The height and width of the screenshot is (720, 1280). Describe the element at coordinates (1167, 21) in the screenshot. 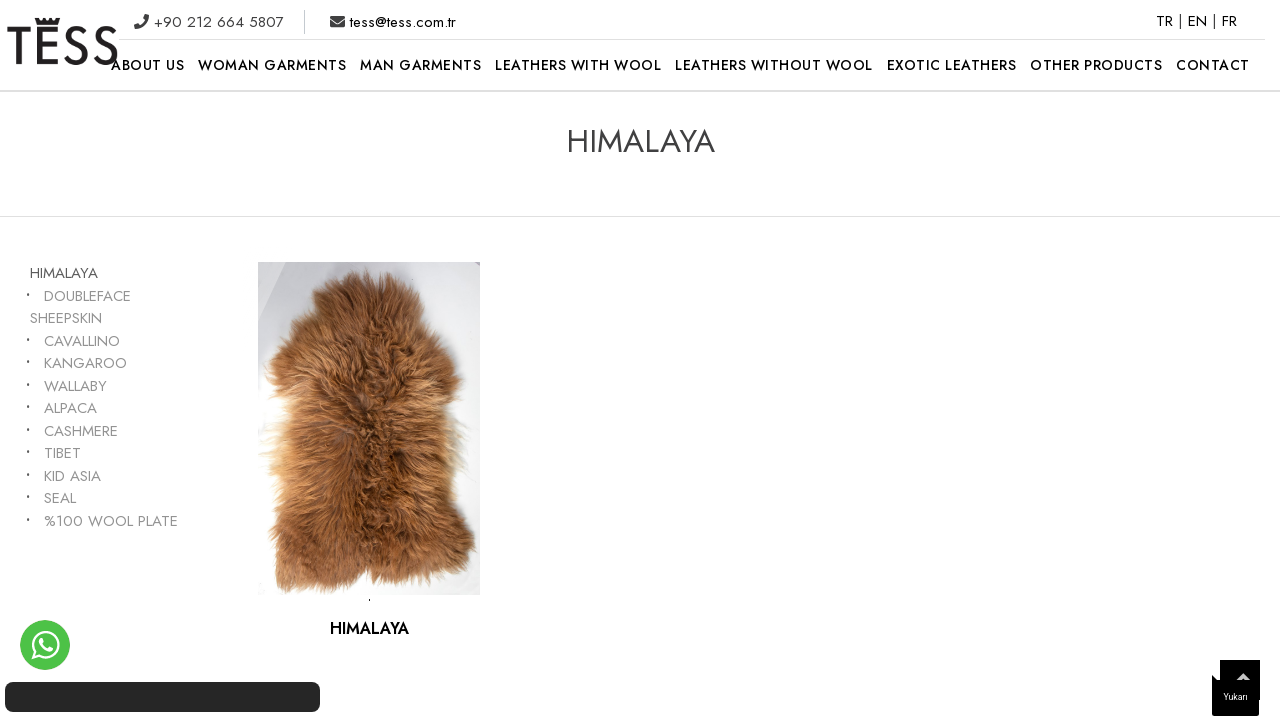

I see `TR` at that location.